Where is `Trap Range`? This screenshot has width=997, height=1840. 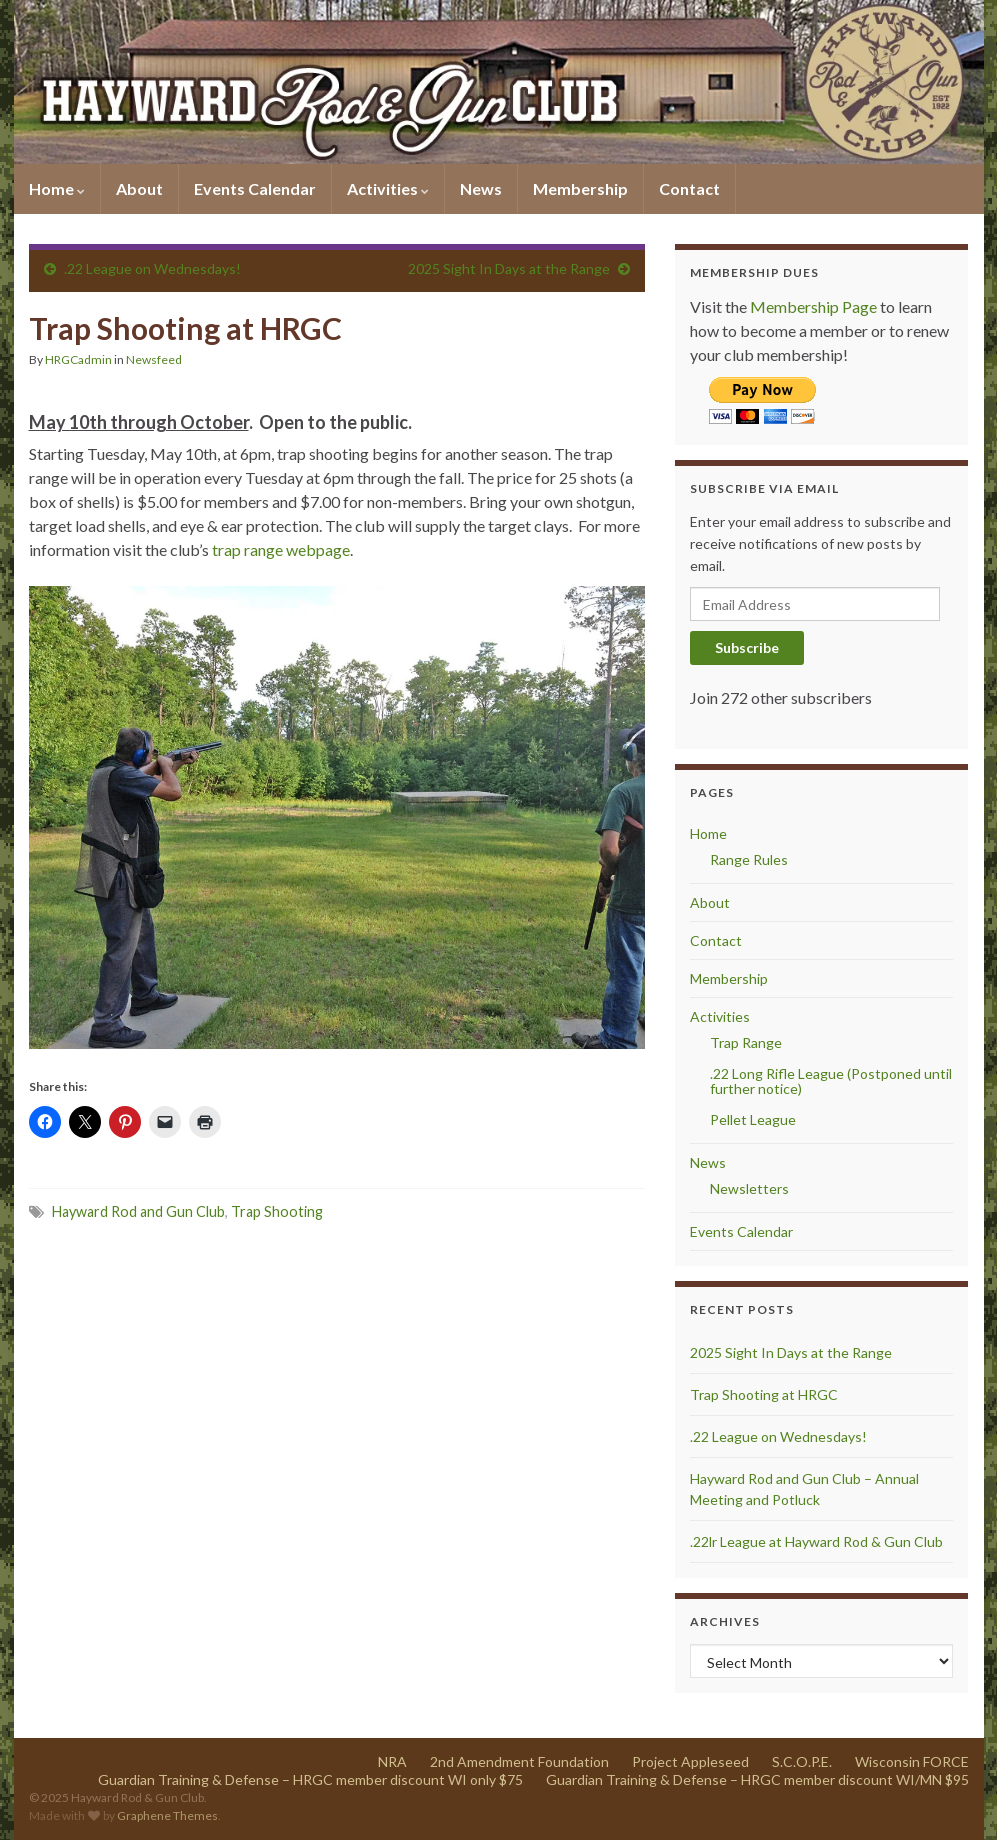 Trap Range is located at coordinates (746, 1042).